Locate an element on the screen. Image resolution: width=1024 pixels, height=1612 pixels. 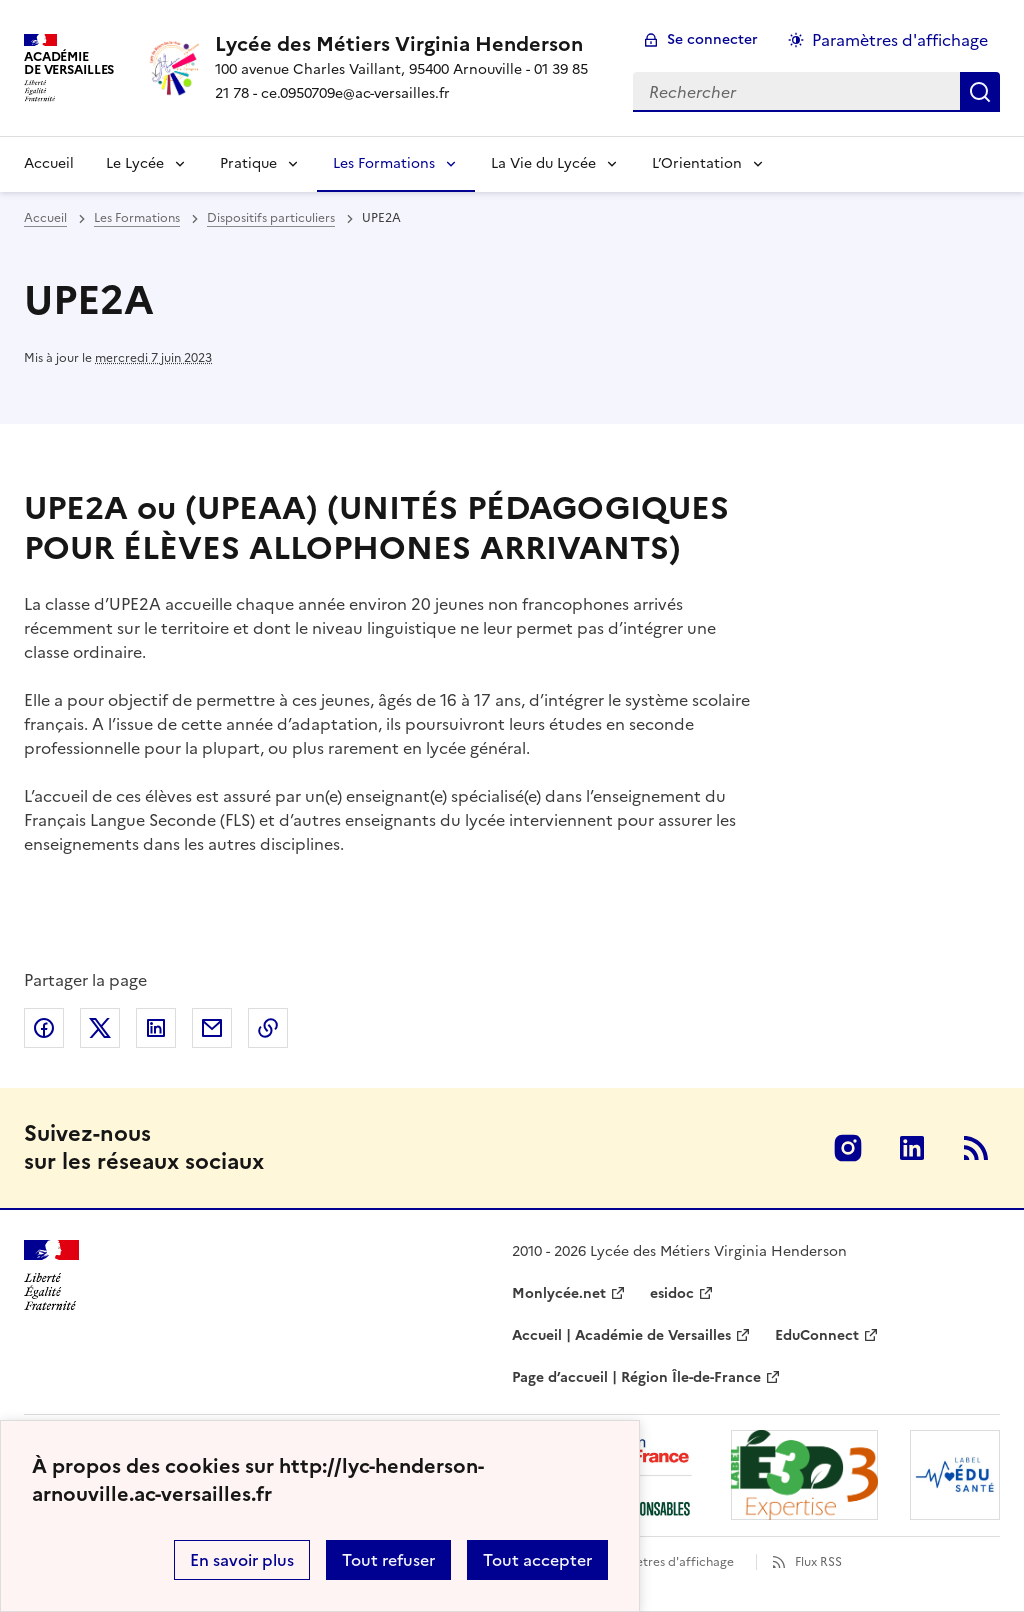
Pratique is located at coordinates (248, 163).